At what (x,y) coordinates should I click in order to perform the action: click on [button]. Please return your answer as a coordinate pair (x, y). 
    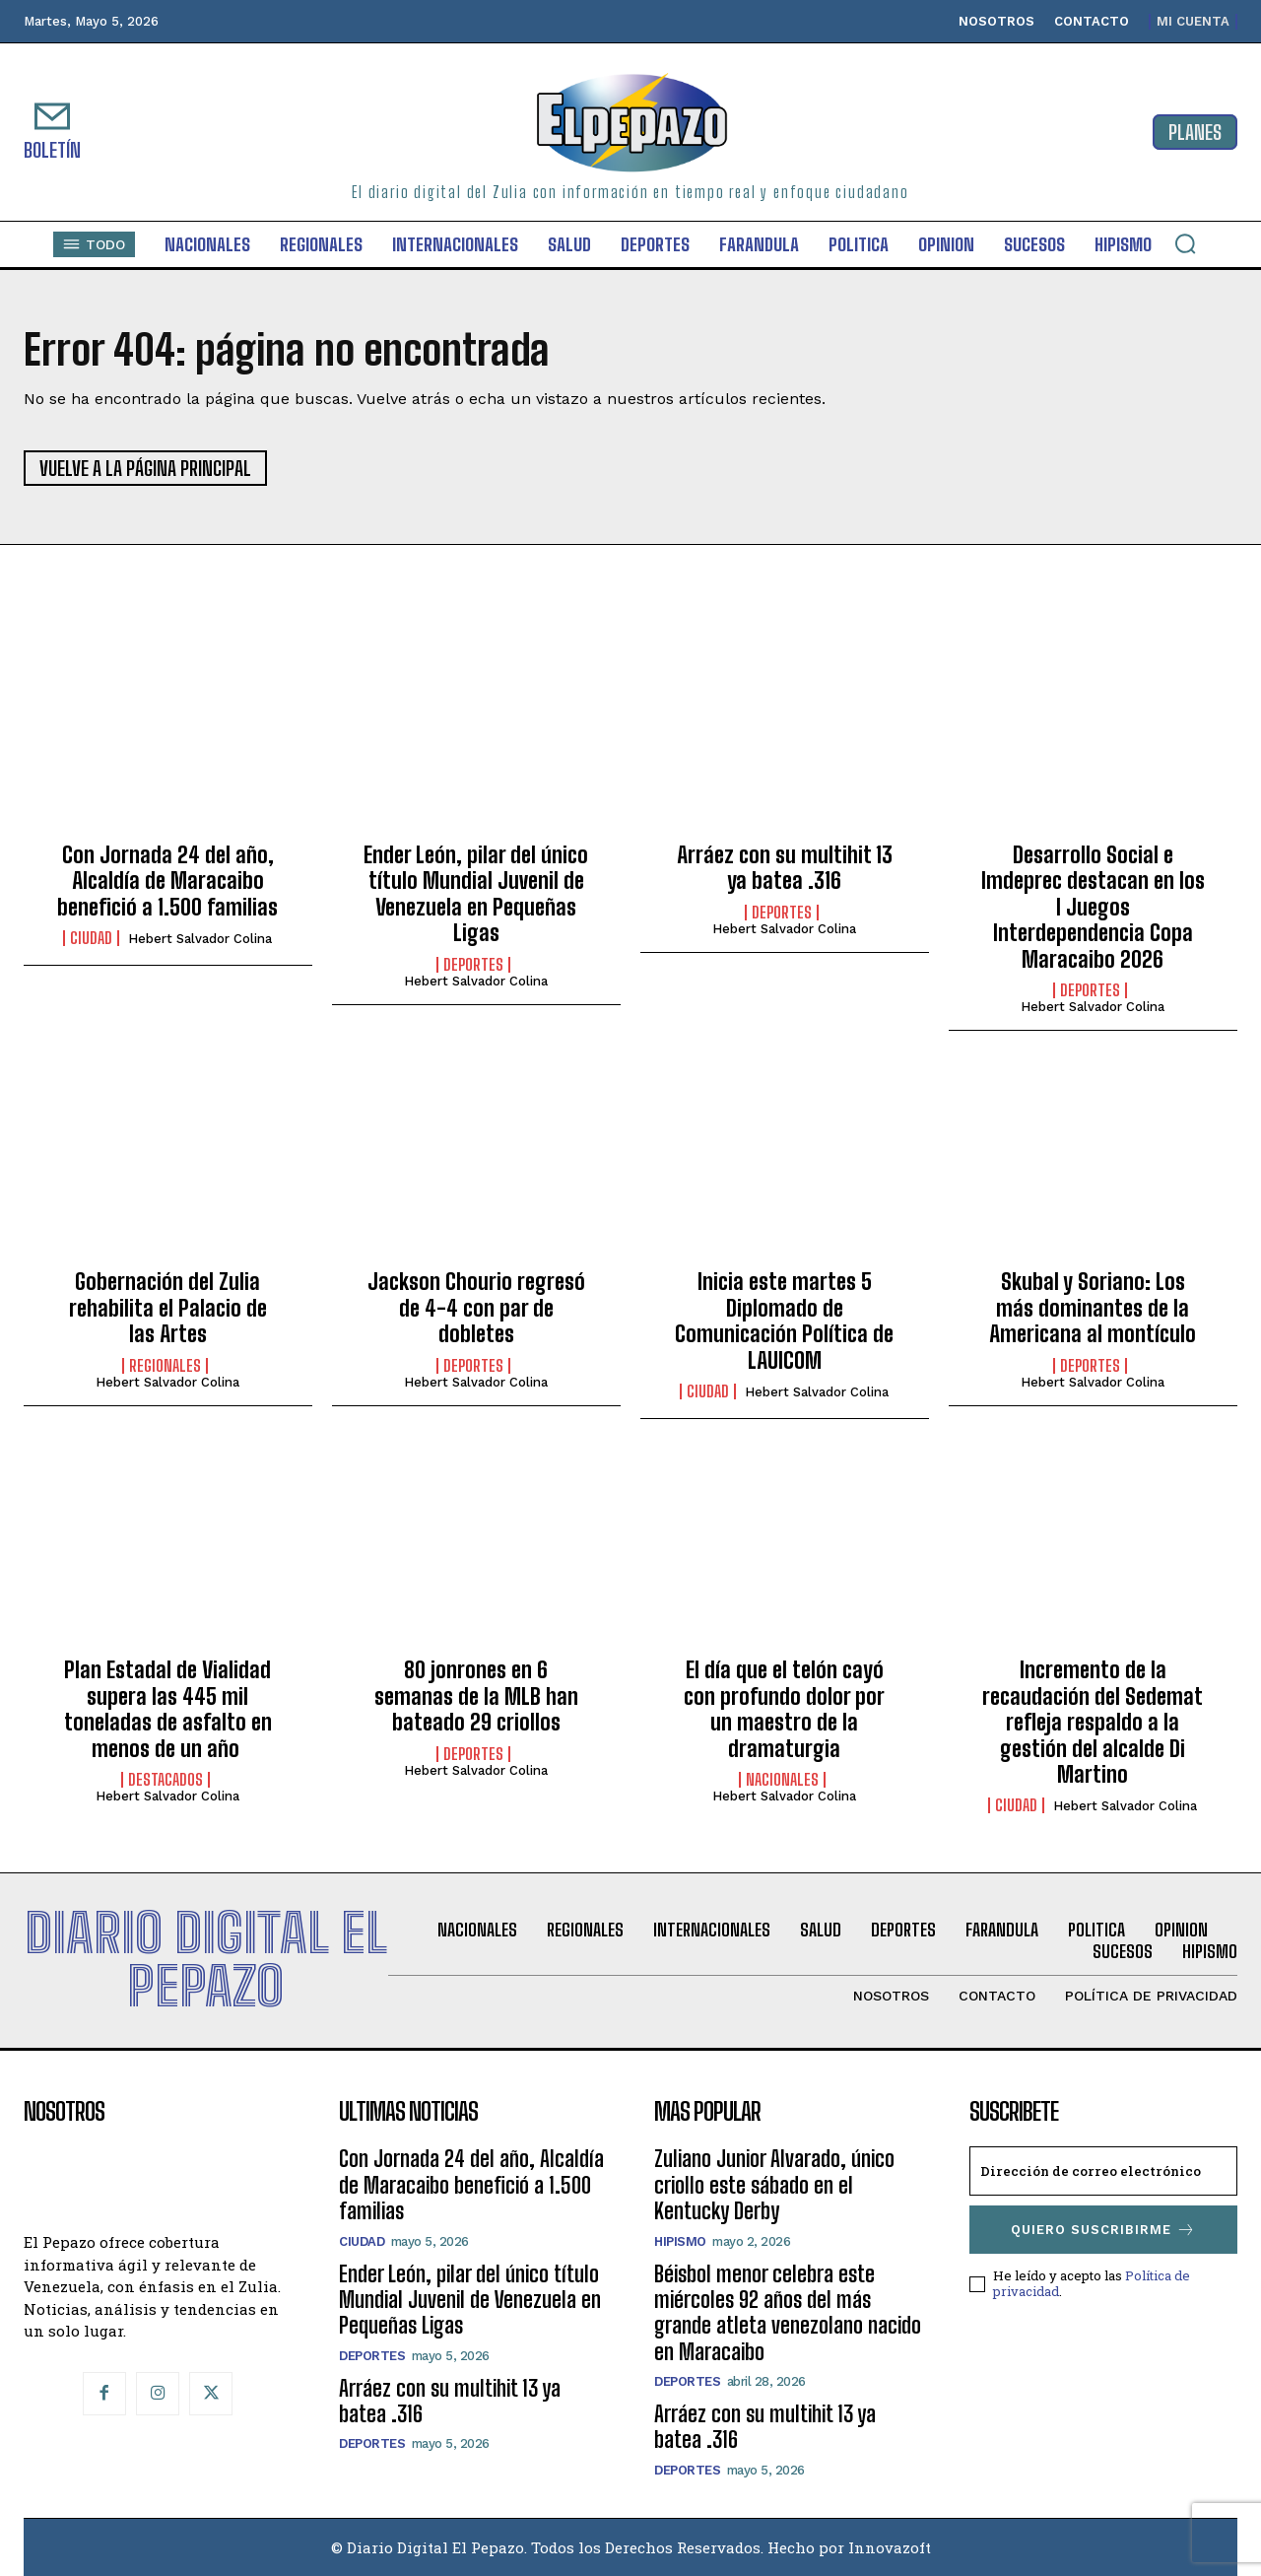
    Looking at the image, I should click on (1185, 243).